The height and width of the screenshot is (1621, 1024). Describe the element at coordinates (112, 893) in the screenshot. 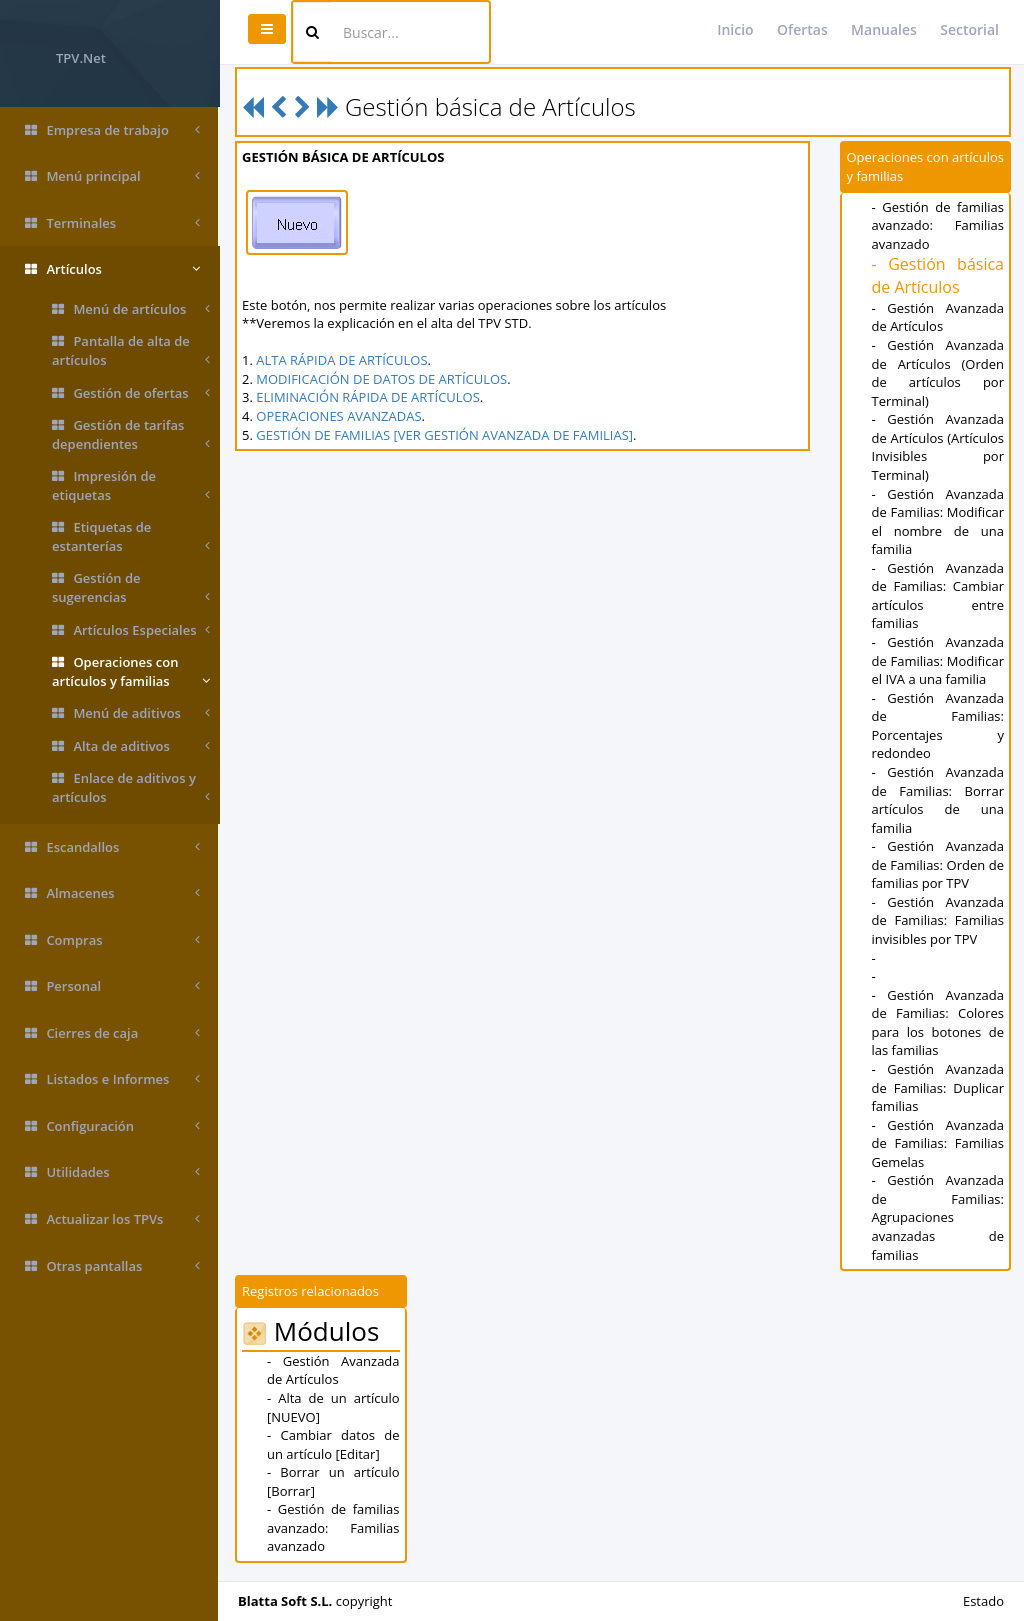

I see `Almacenes` at that location.